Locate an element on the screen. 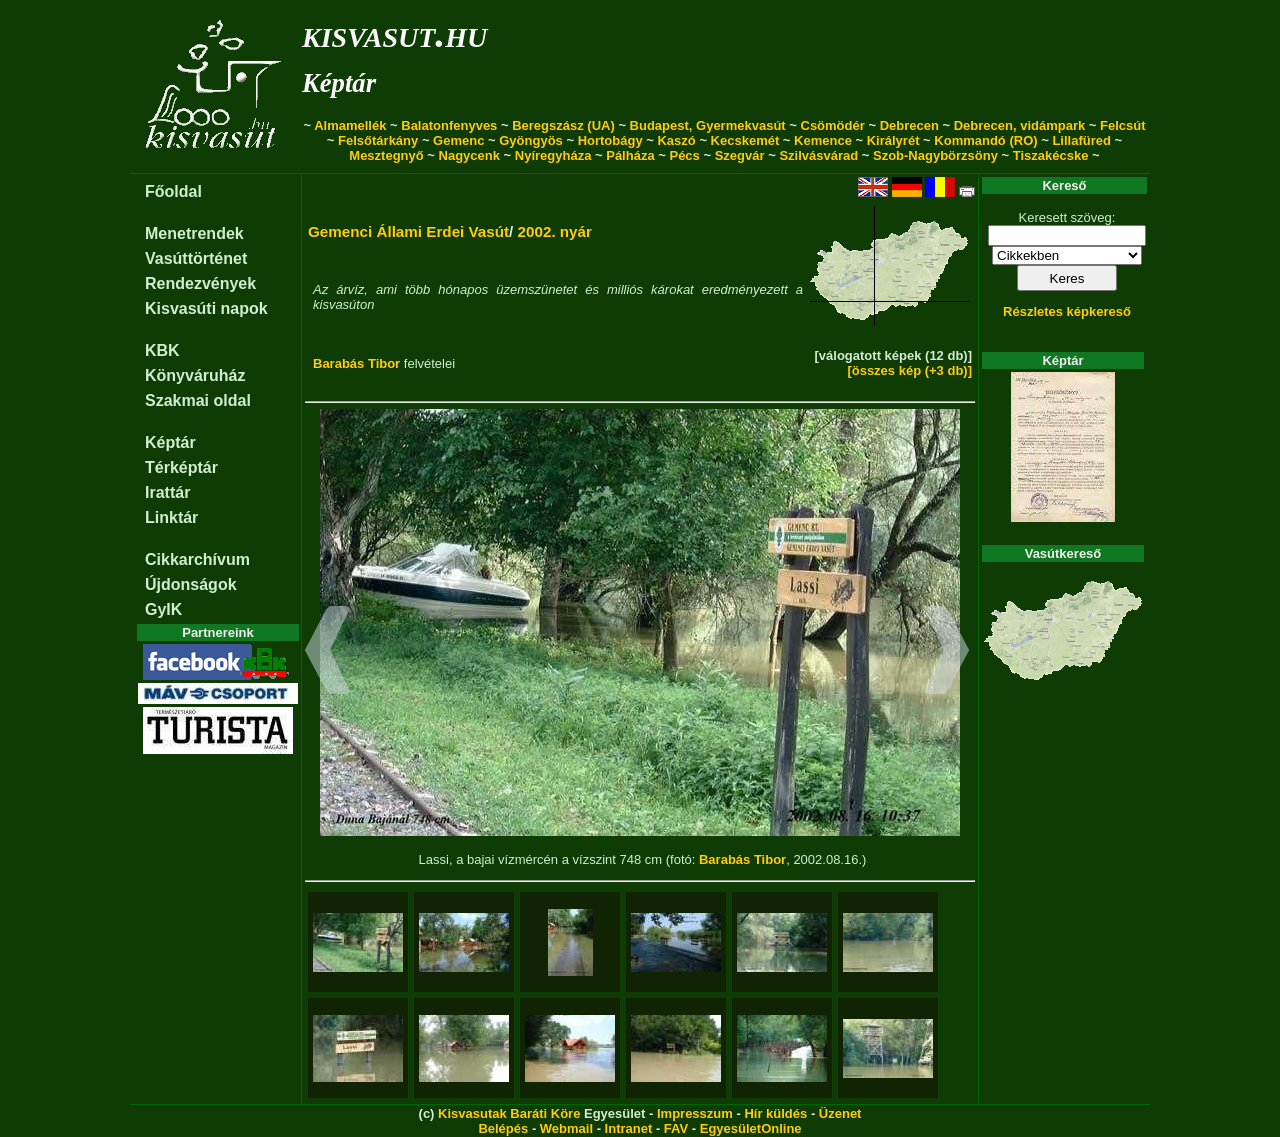 This screenshot has width=1280, height=1137. Térképtár is located at coordinates (181, 467).